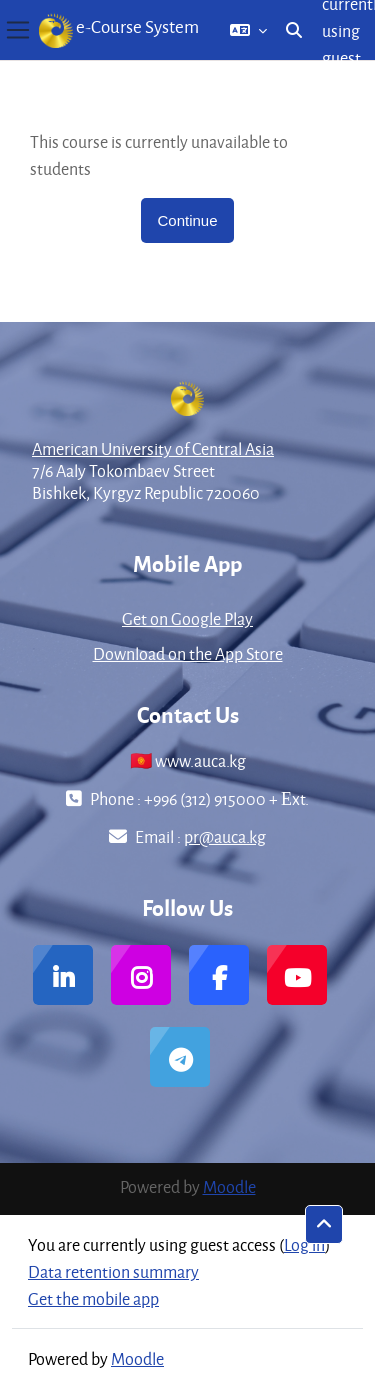 This screenshot has width=375, height=1388. Describe the element at coordinates (187, 618) in the screenshot. I see `Get on Google Play` at that location.